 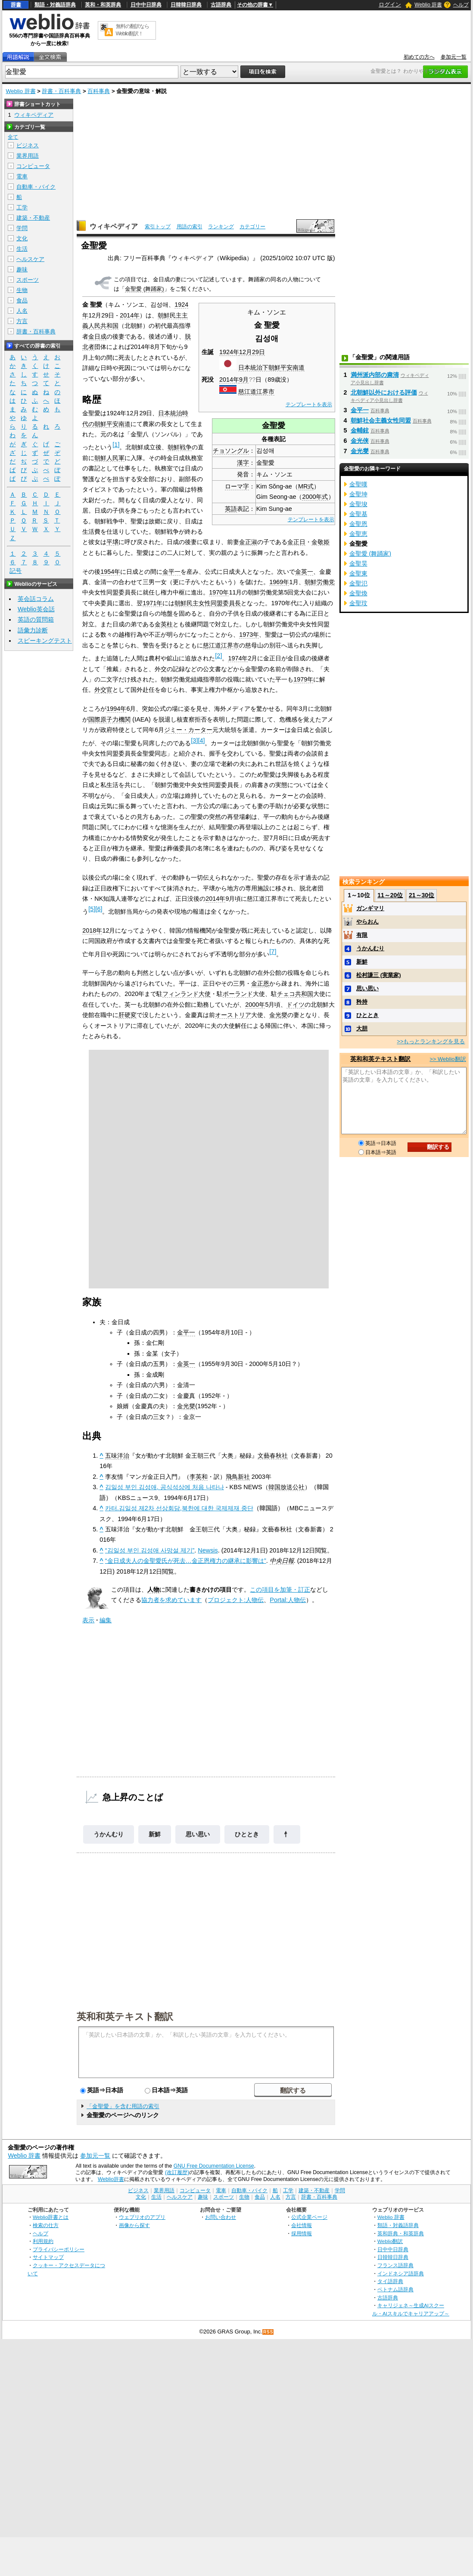 What do you see at coordinates (360, 440) in the screenshot?
I see `金光侠` at bounding box center [360, 440].